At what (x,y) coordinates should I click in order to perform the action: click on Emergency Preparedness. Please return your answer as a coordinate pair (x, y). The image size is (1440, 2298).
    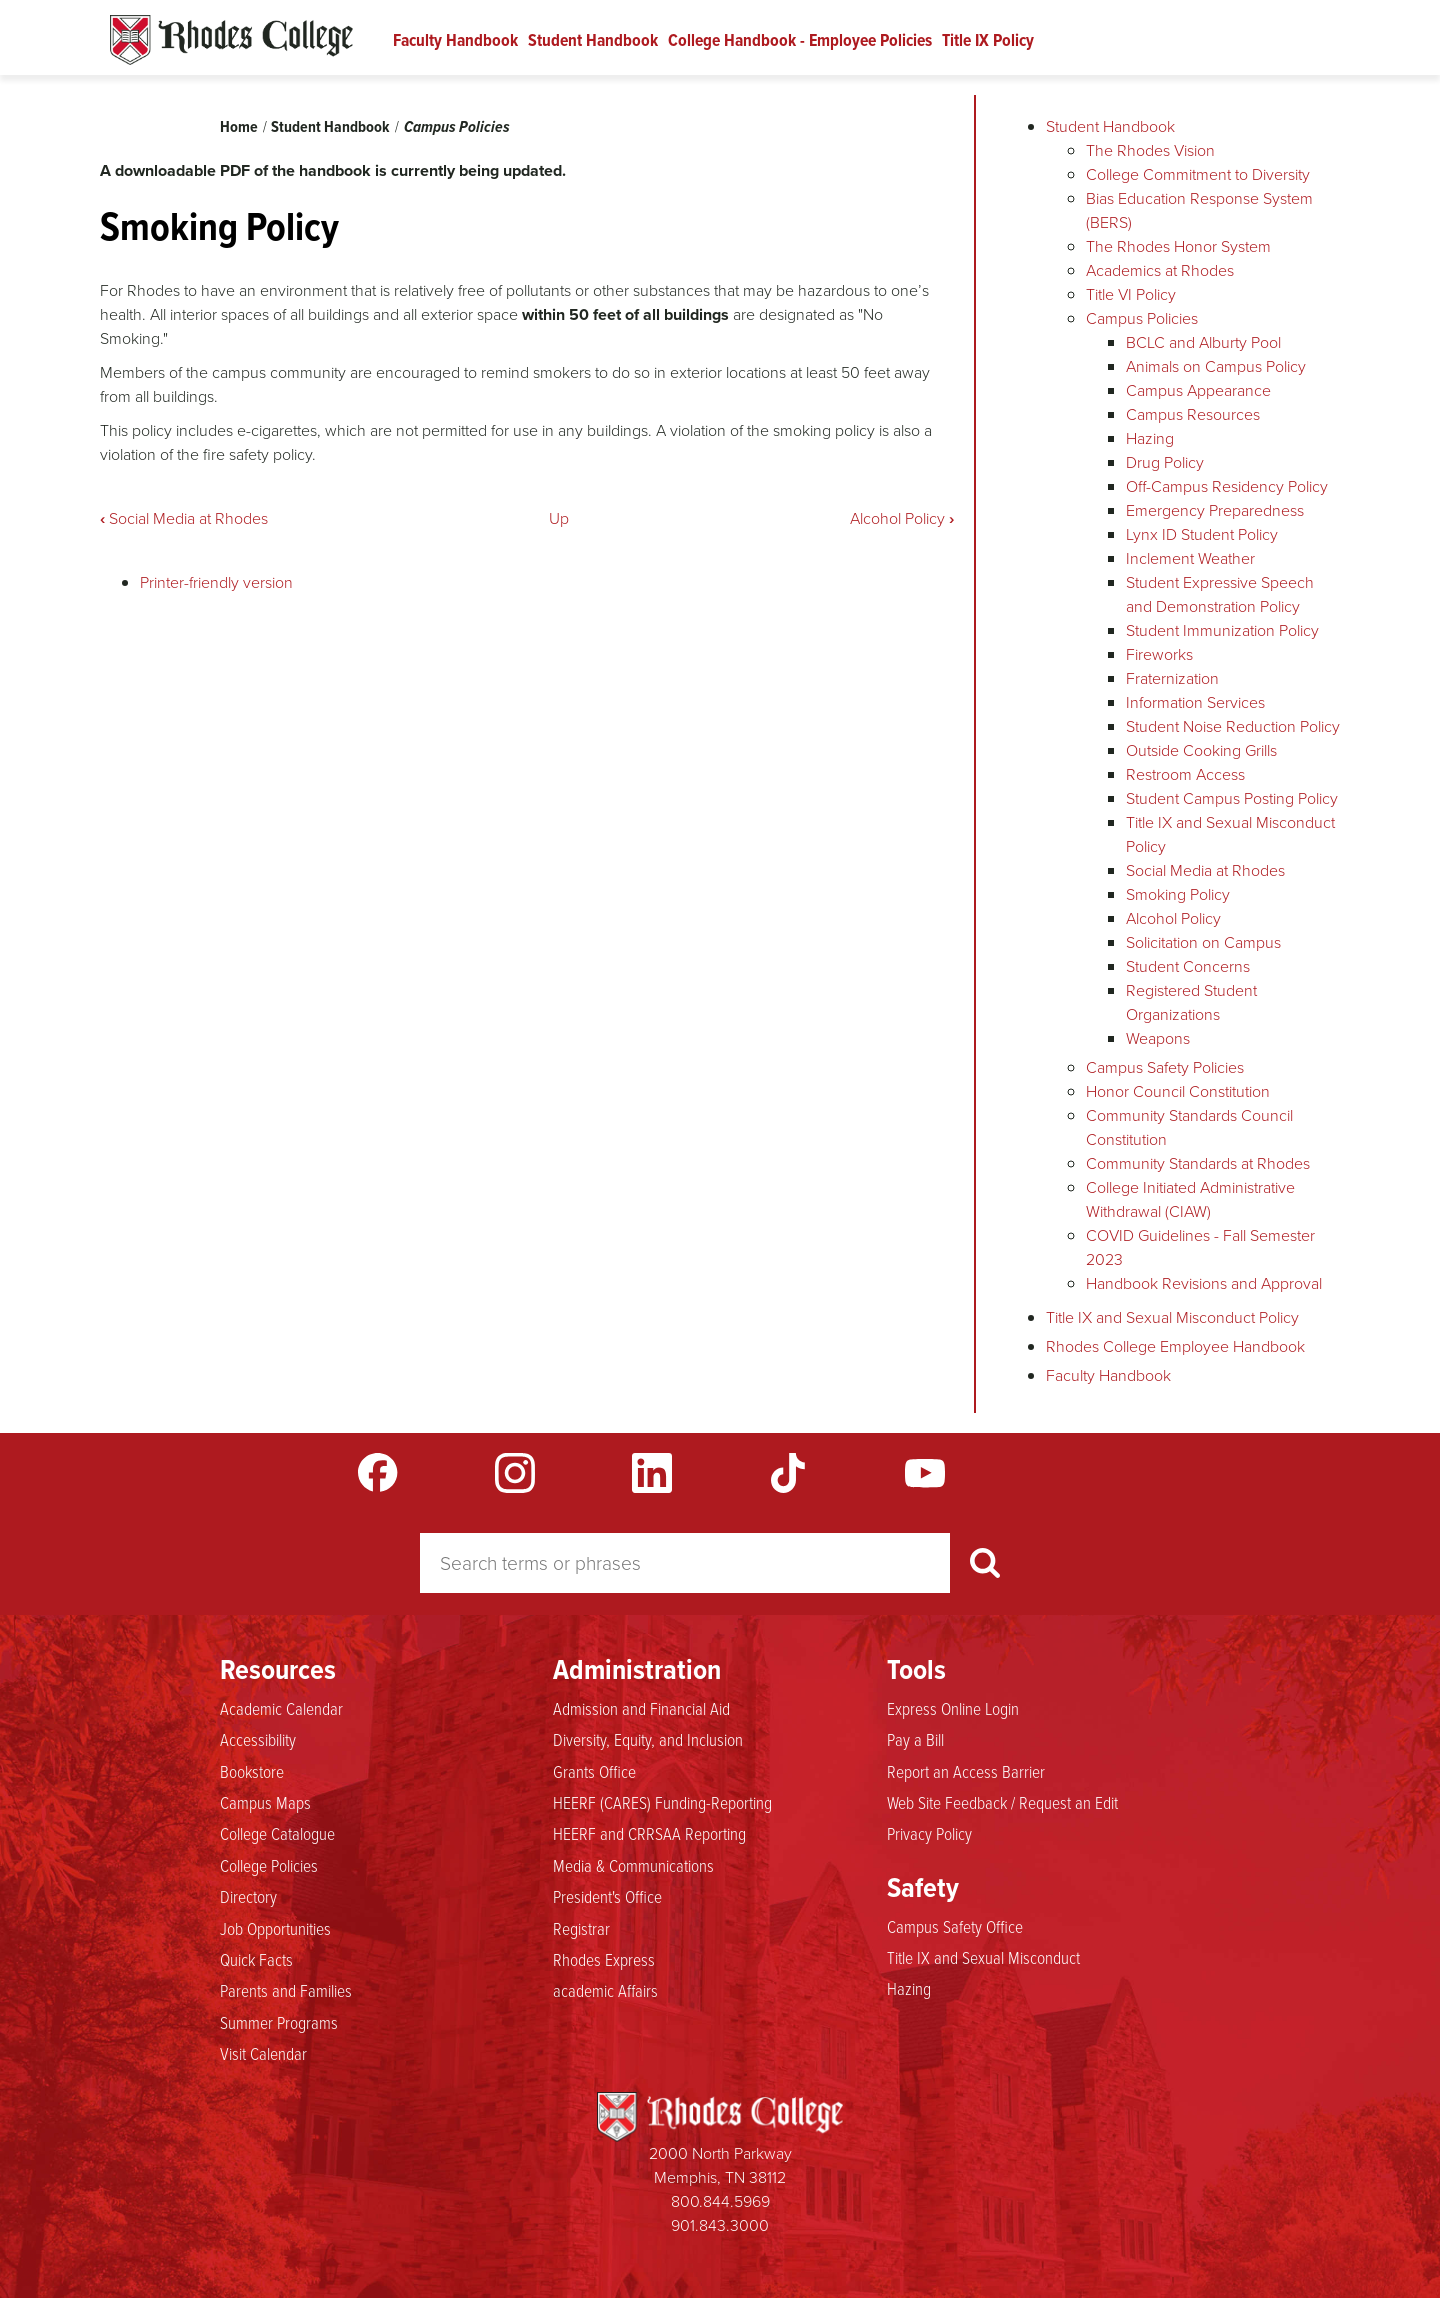
    Looking at the image, I should click on (1215, 510).